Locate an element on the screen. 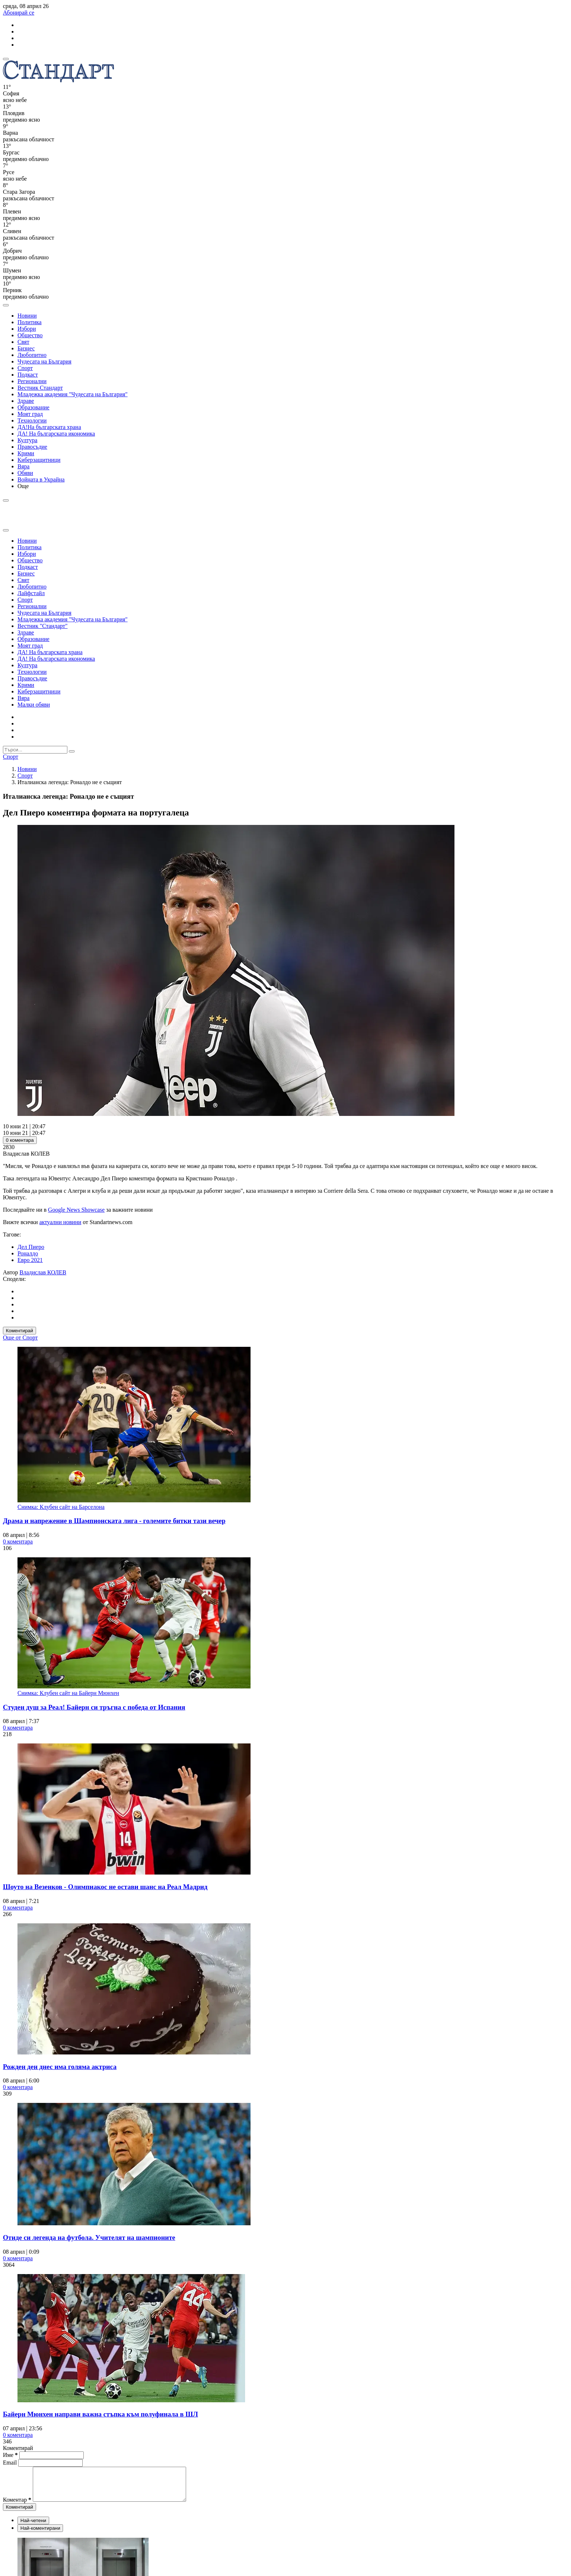 The width and height of the screenshot is (571, 2576). Владислав КОЛЕВ is located at coordinates (43, 1272).